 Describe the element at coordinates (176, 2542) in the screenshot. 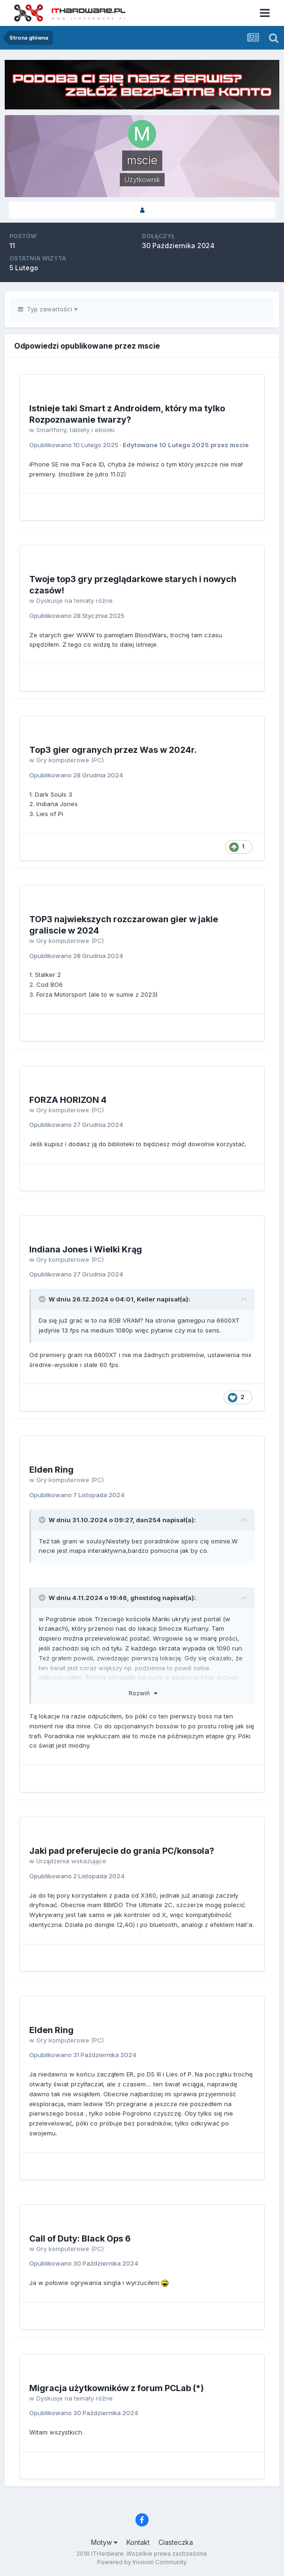

I see `Ciasteczka` at that location.